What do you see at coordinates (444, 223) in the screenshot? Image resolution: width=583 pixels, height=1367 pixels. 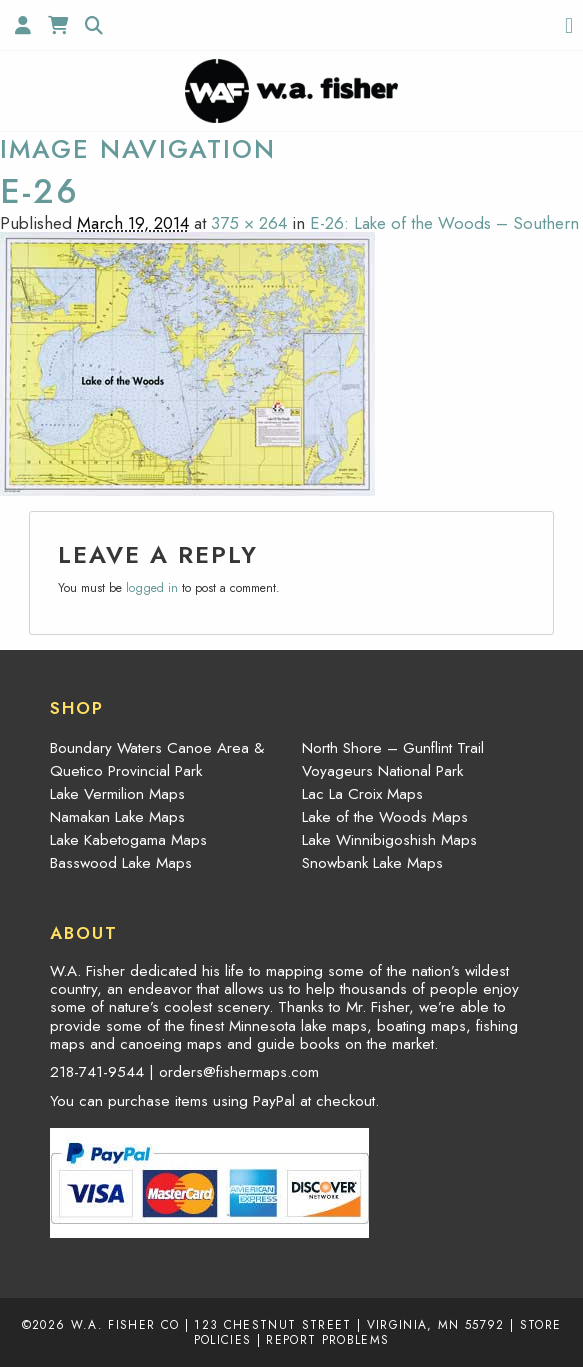 I see `E-26: Lake of the Woods – Southern` at bounding box center [444, 223].